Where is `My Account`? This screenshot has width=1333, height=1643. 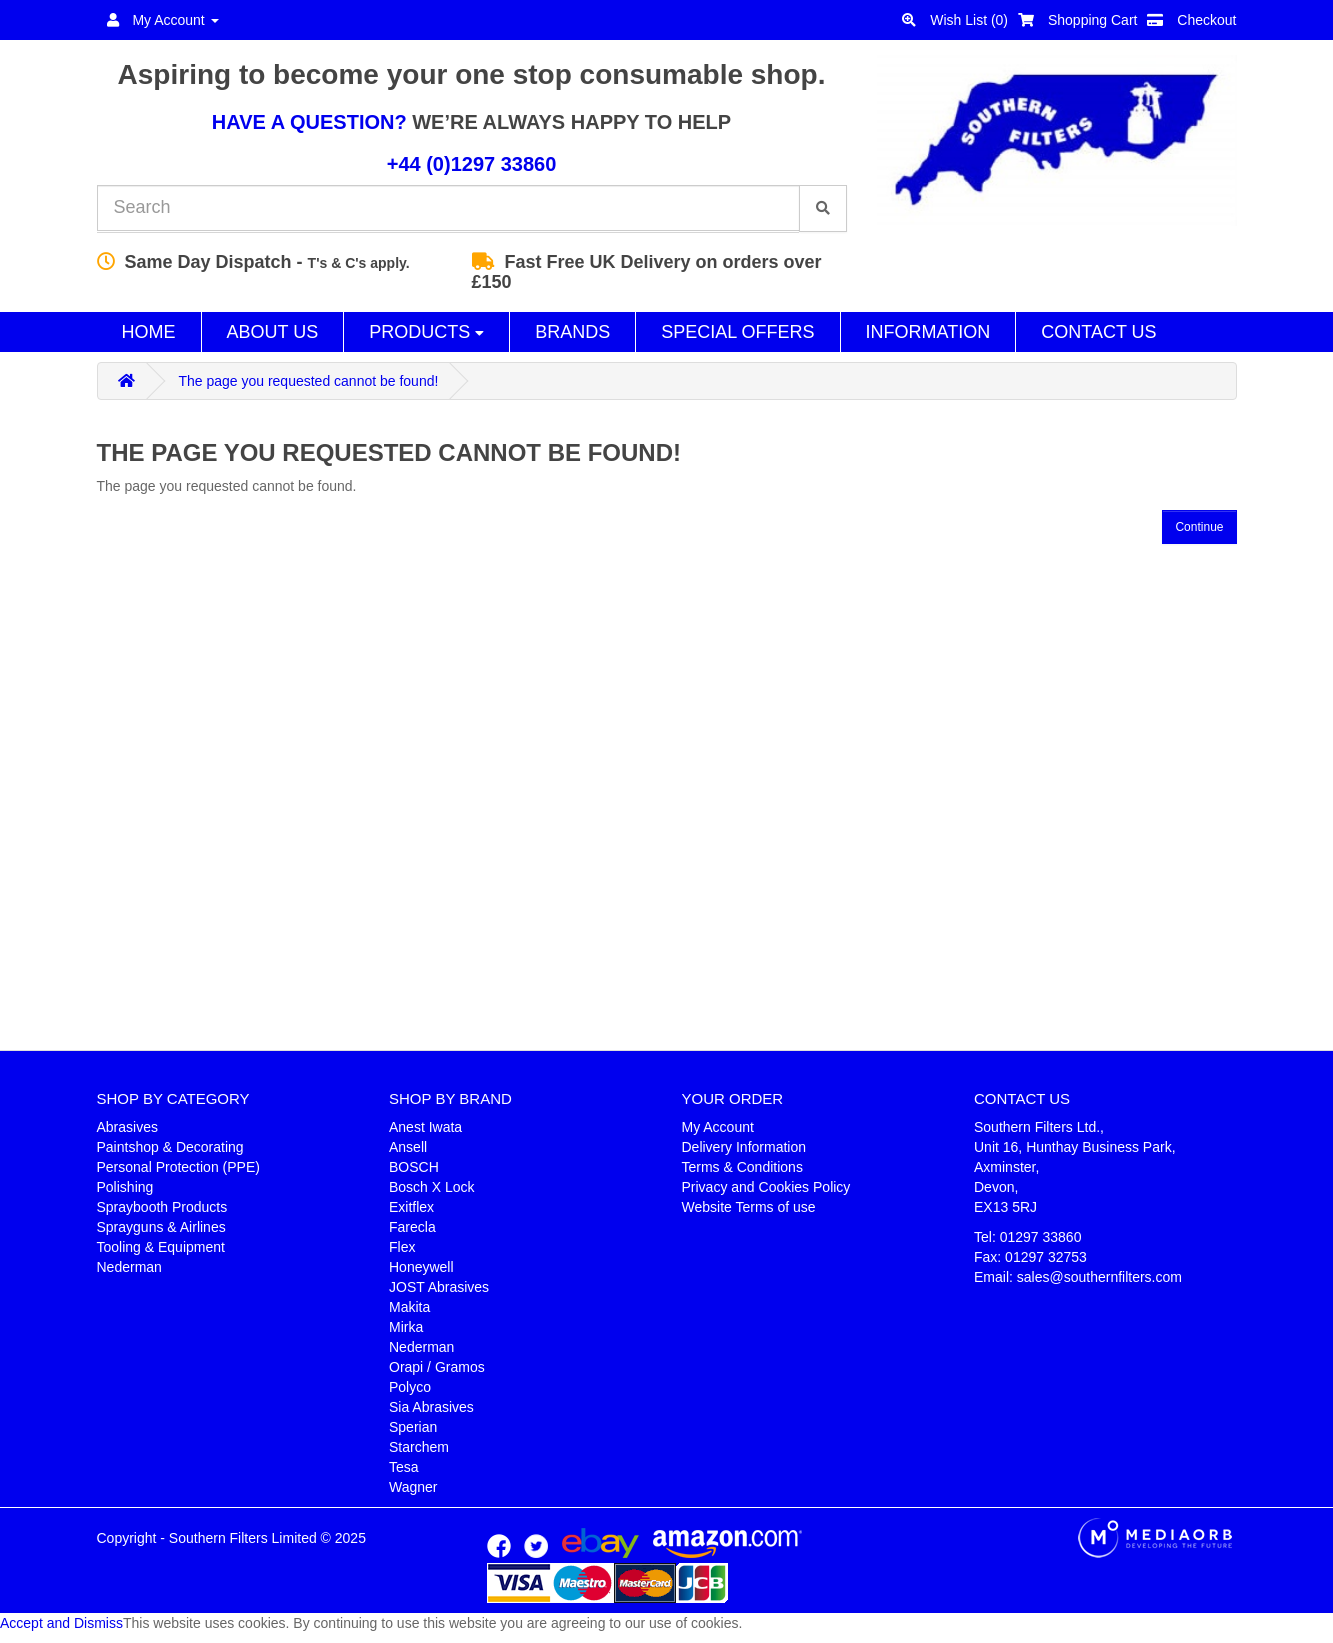 My Account is located at coordinates (718, 1127).